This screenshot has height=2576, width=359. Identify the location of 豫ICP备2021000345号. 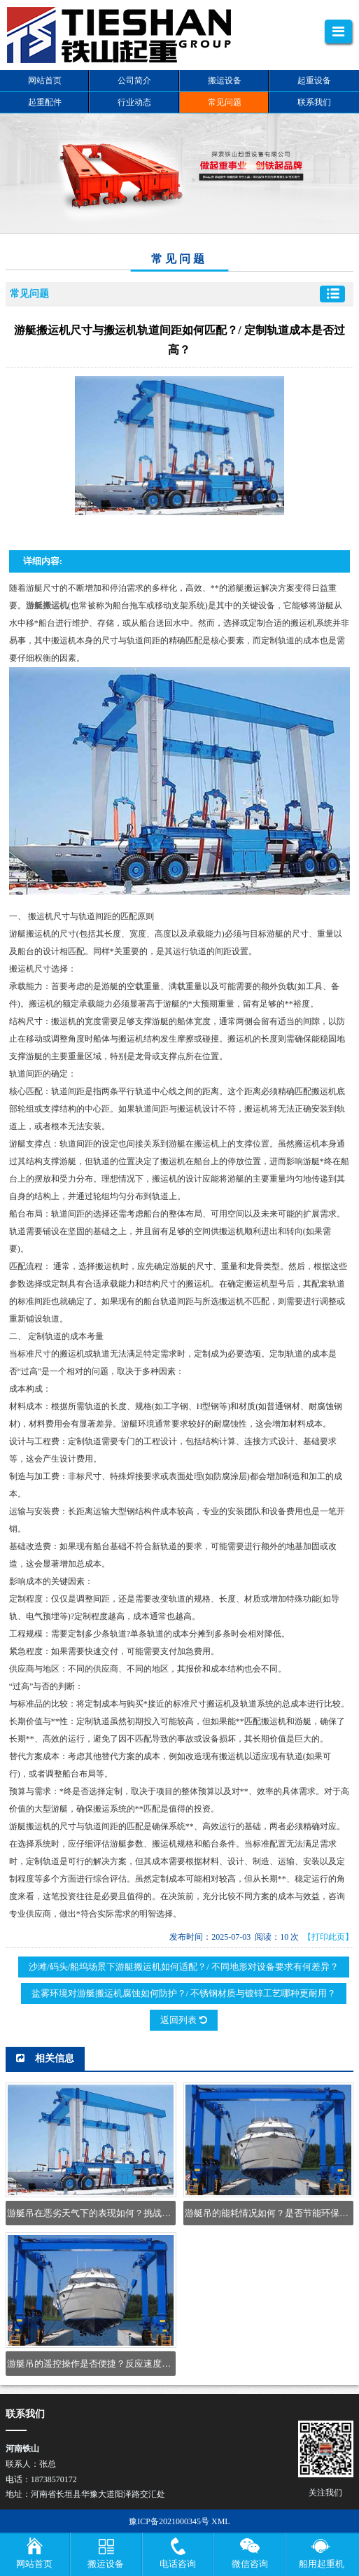
(169, 2521).